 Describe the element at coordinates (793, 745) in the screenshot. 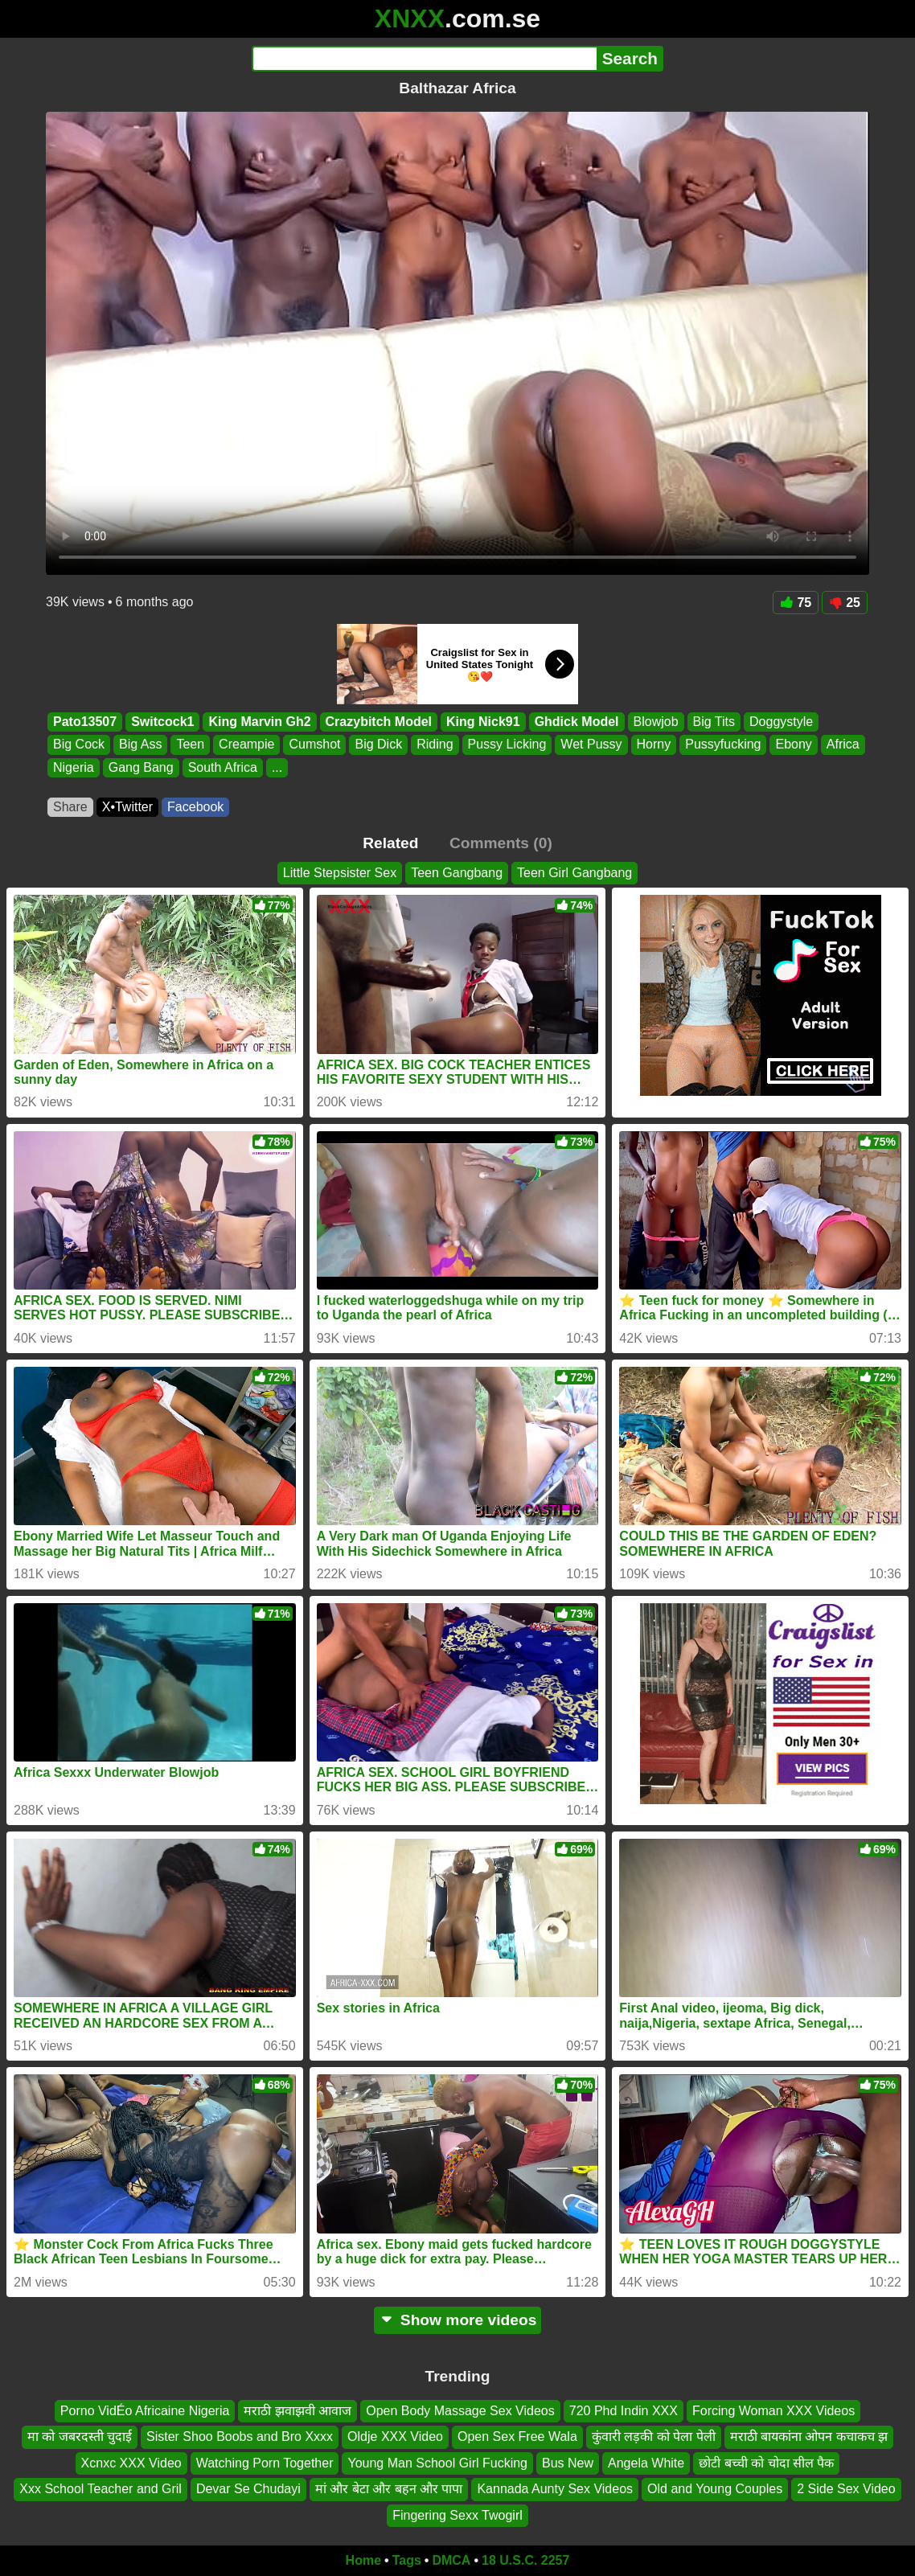

I see `Ebony` at that location.